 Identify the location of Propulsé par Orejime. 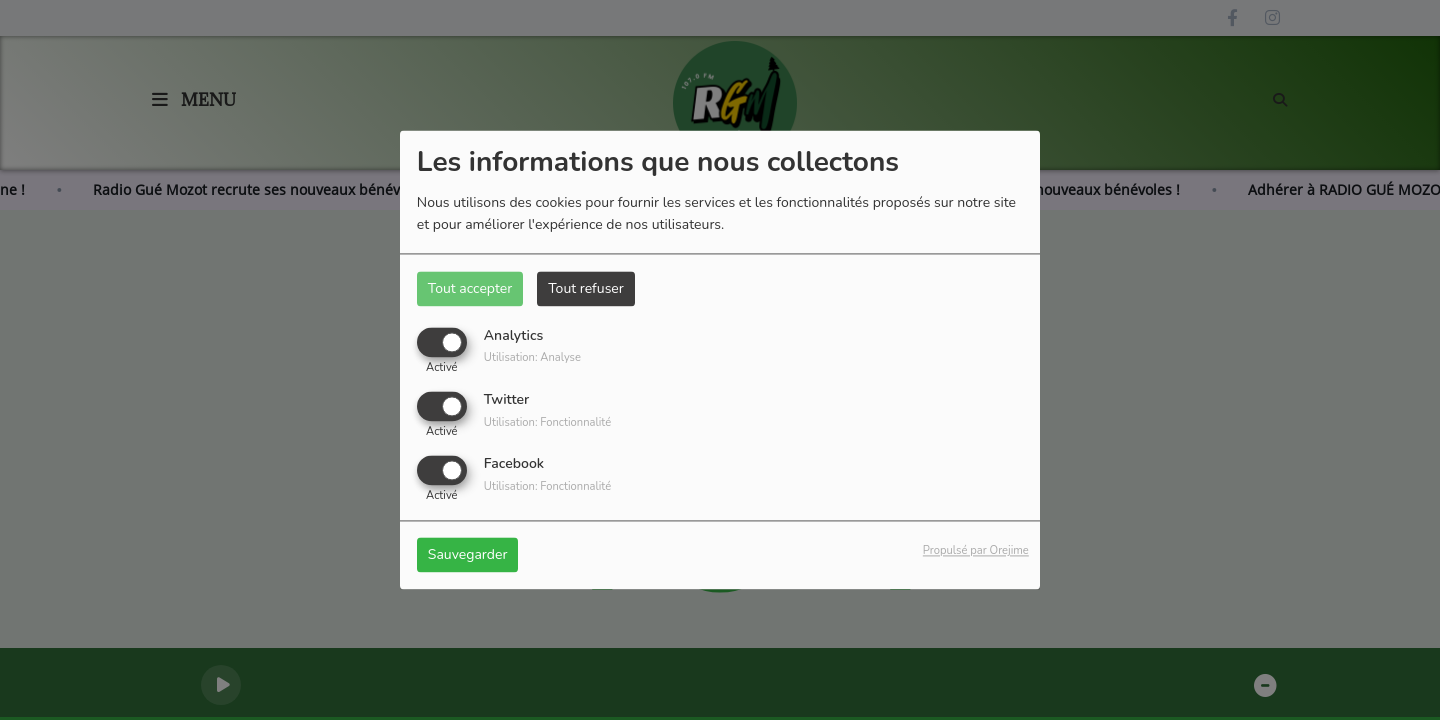
(976, 551).